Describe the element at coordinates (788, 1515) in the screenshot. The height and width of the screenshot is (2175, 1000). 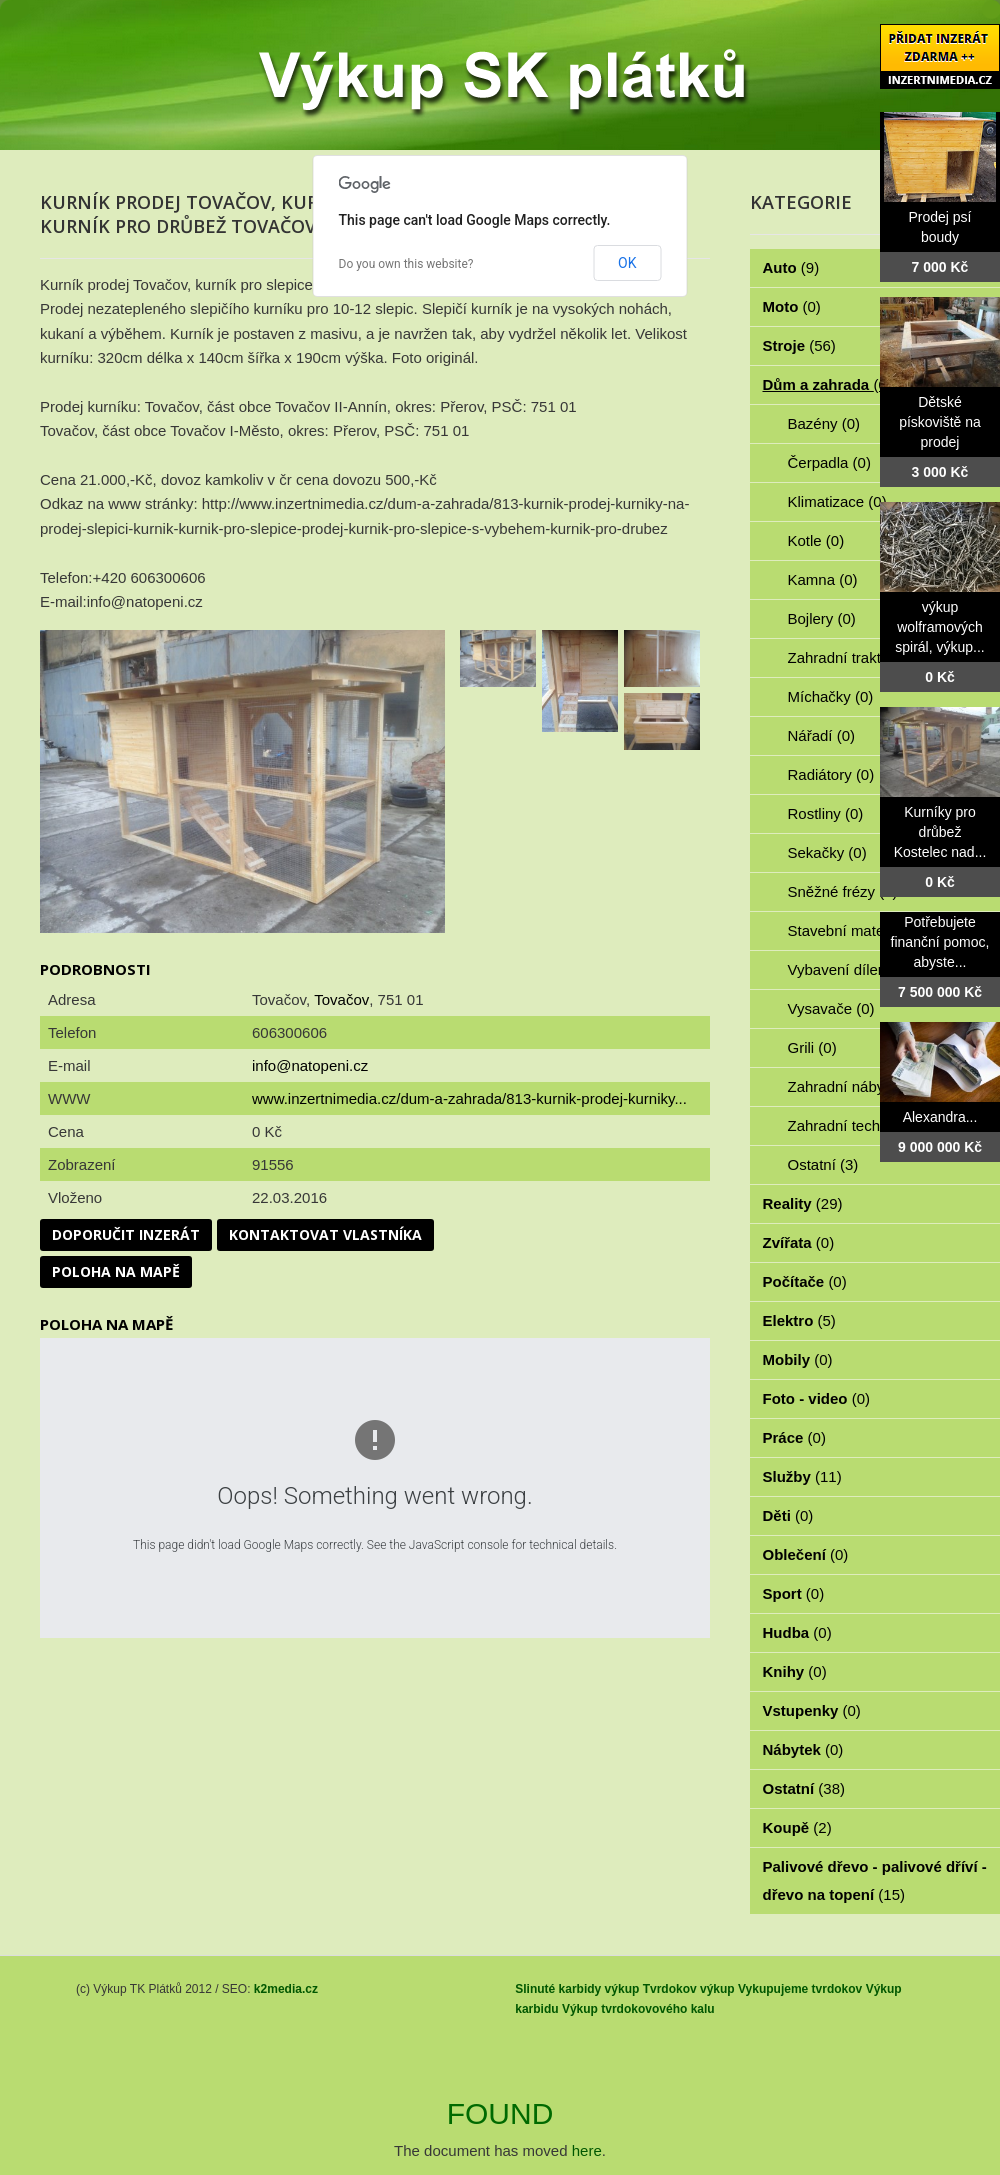
I see `Děti` at that location.